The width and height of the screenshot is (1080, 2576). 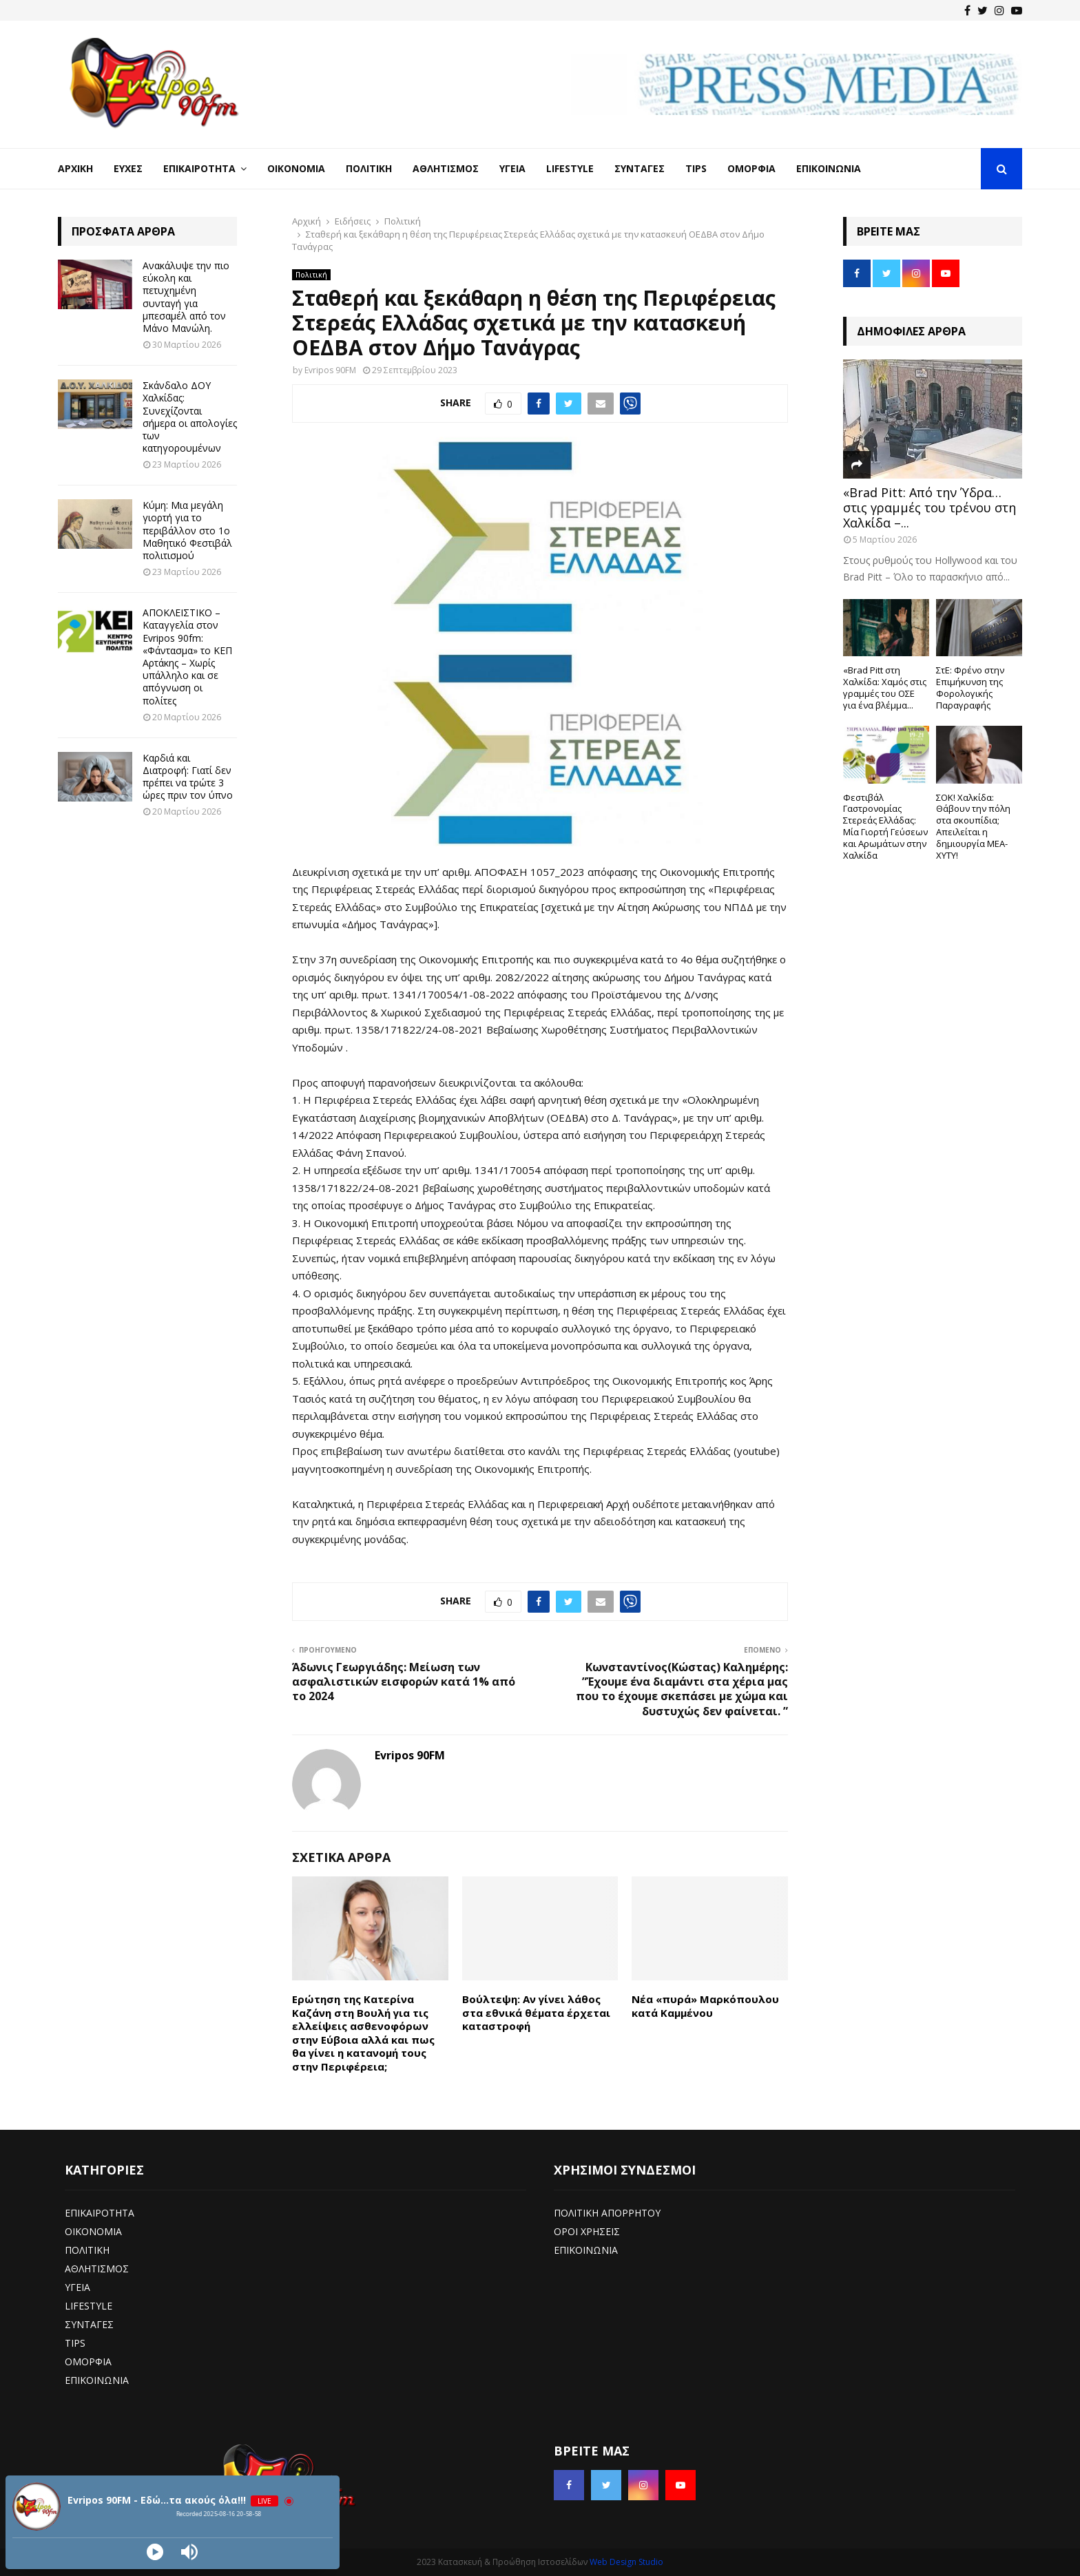 I want to click on ΥΓΕΙΑ, so click(x=77, y=2287).